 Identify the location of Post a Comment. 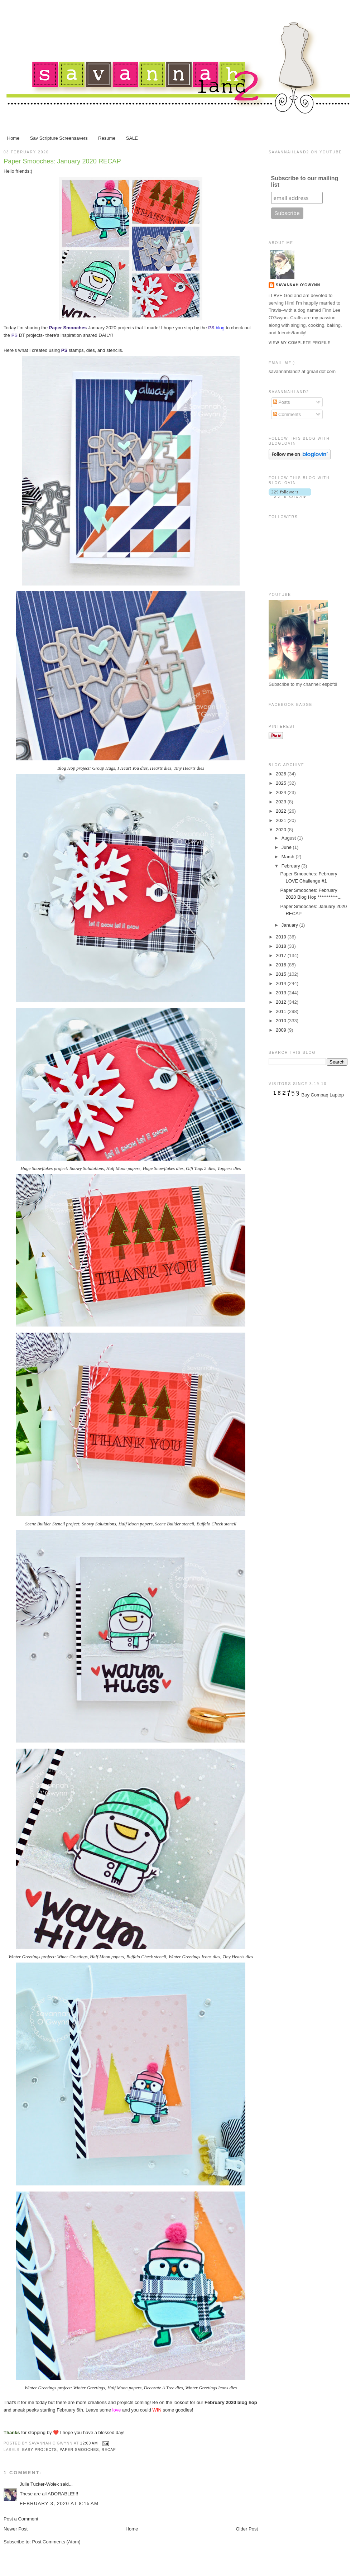
(21, 2519).